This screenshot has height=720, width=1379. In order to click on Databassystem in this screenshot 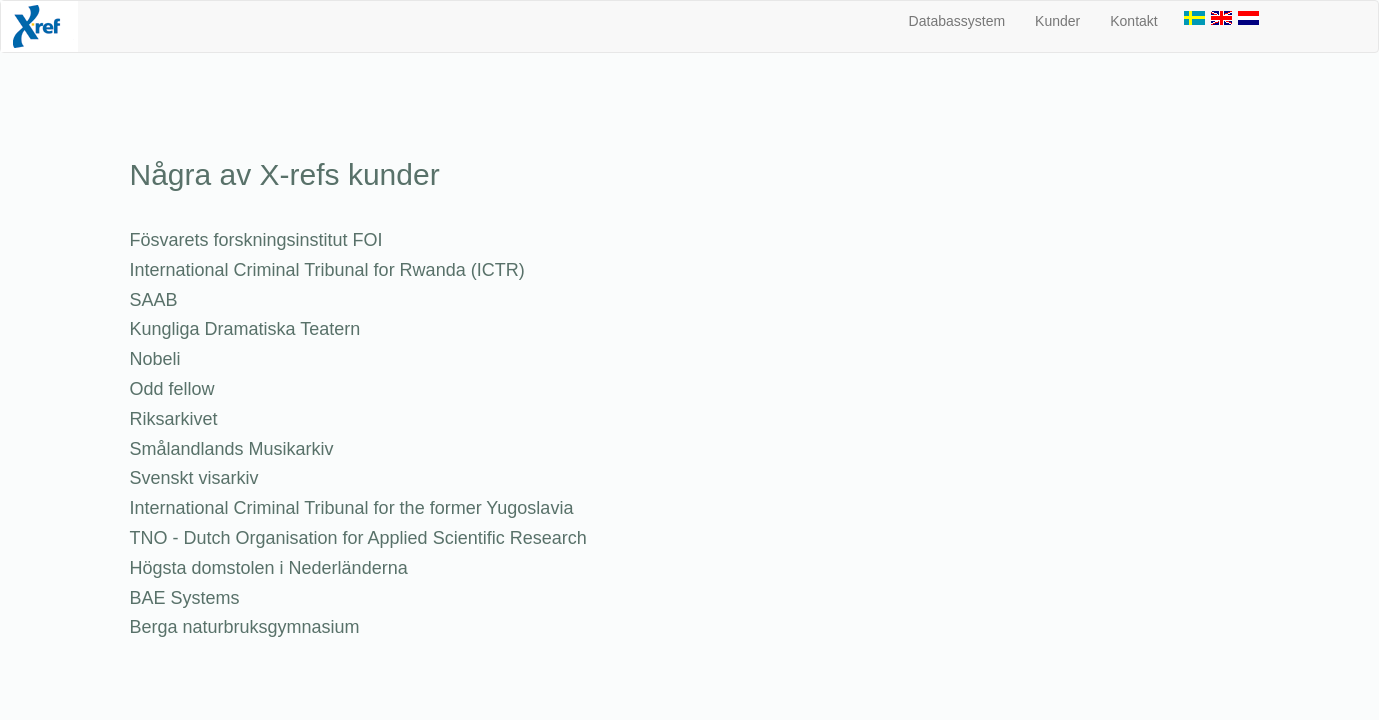, I will do `click(957, 21)`.